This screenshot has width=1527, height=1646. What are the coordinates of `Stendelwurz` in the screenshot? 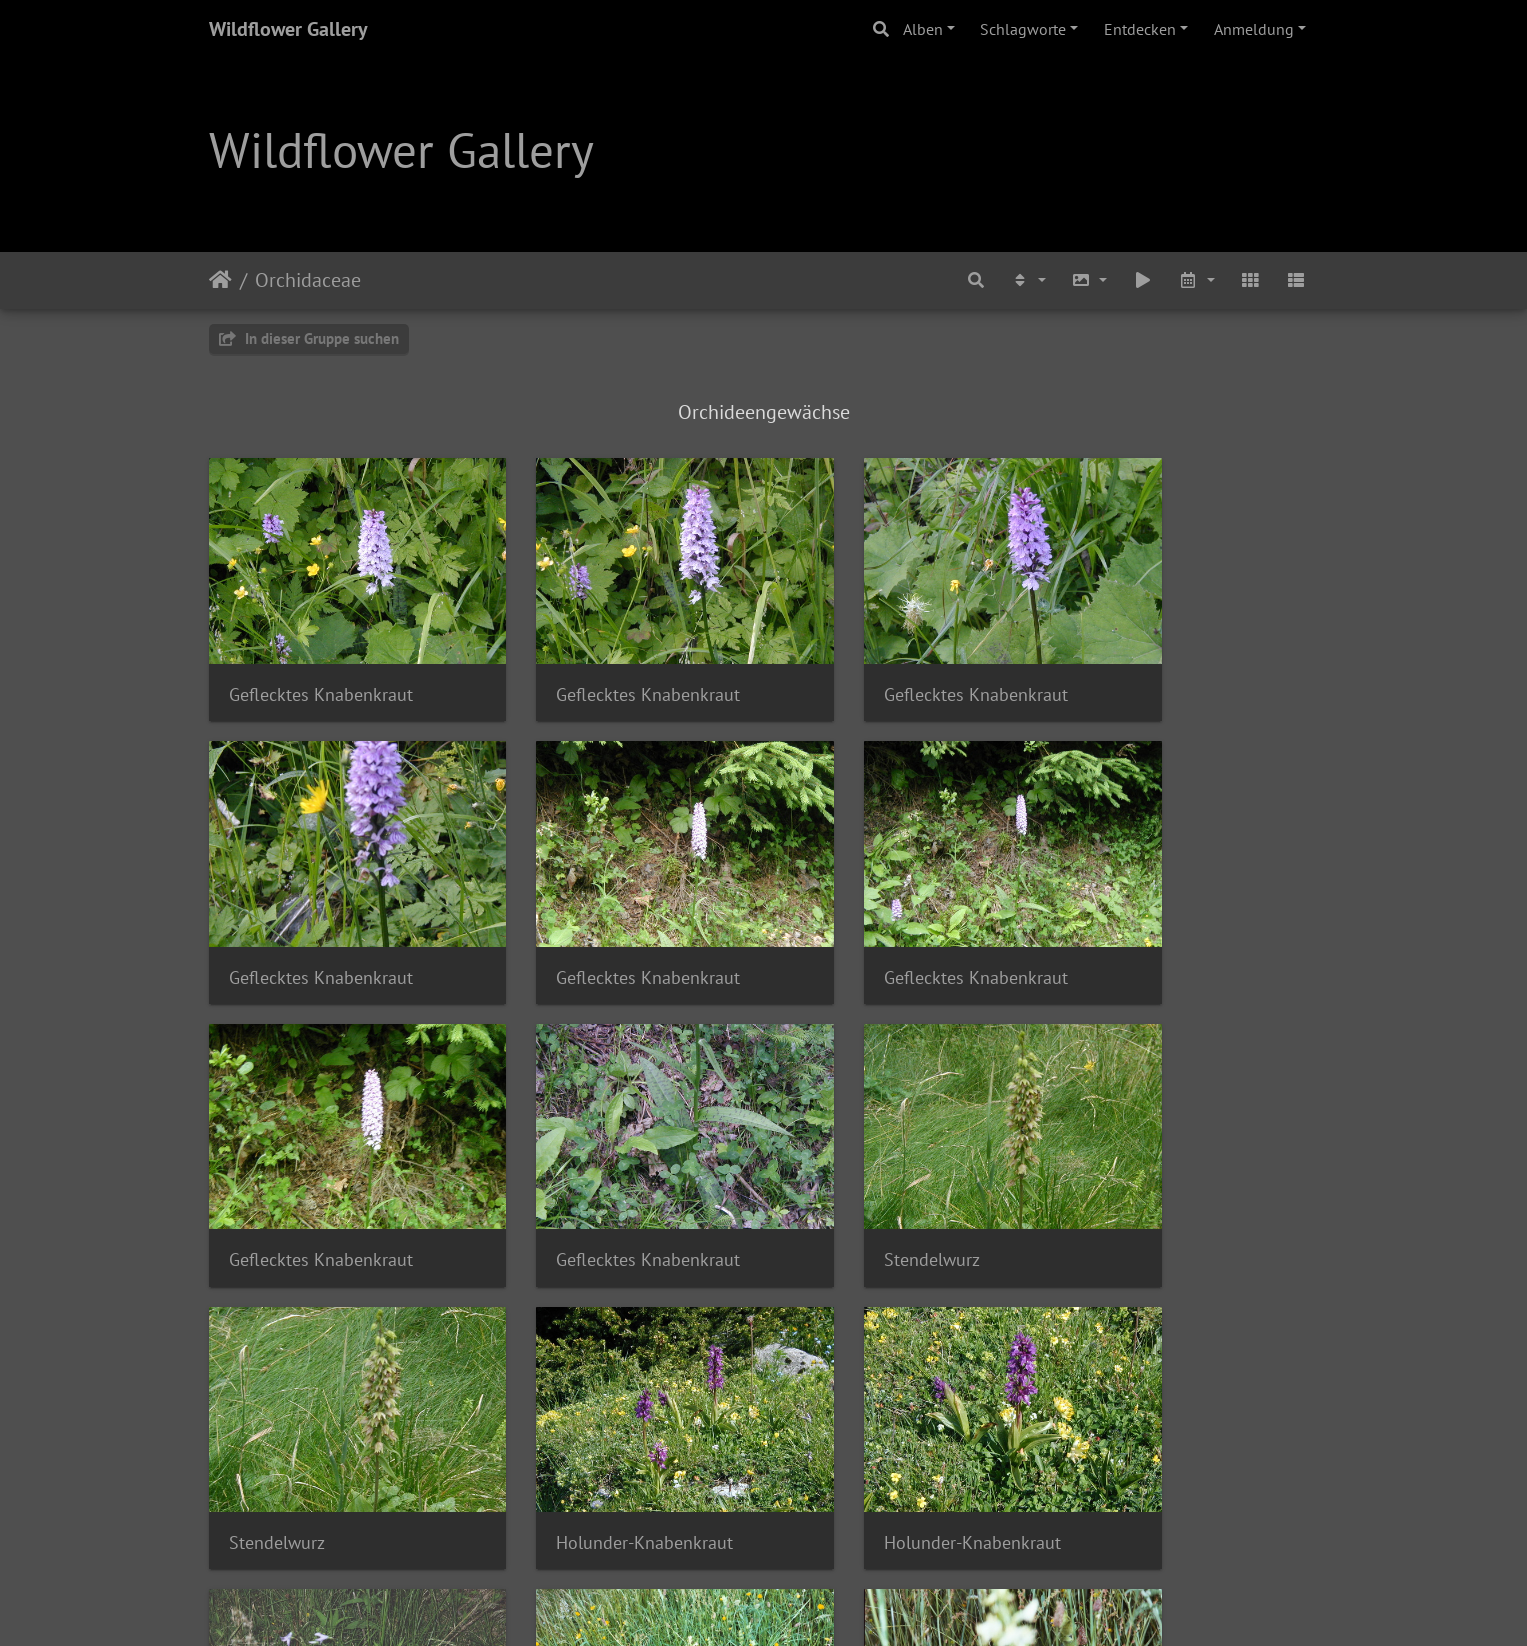 It's located at (277, 1171).